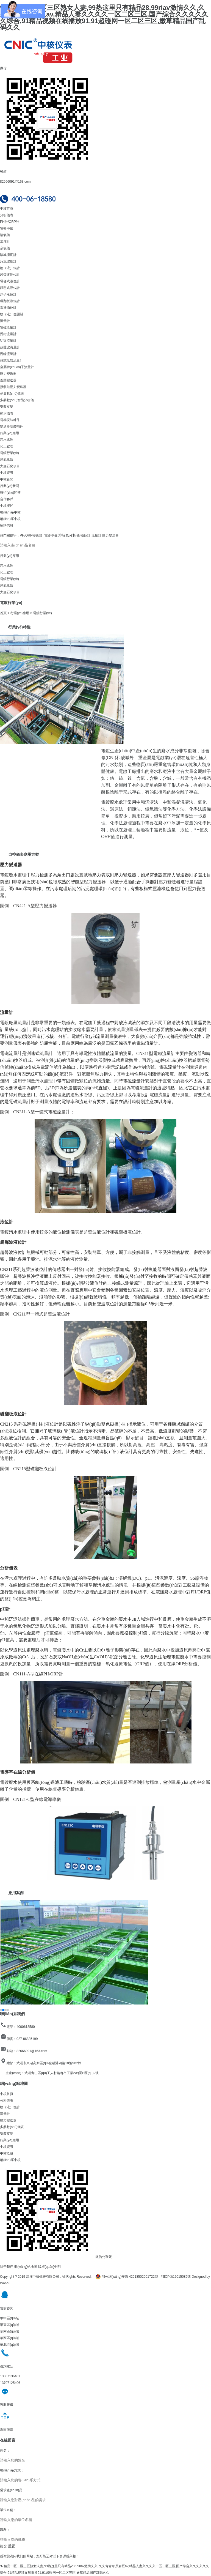 The image size is (211, 2576). I want to click on 渦輪流量計, so click(8, 354).